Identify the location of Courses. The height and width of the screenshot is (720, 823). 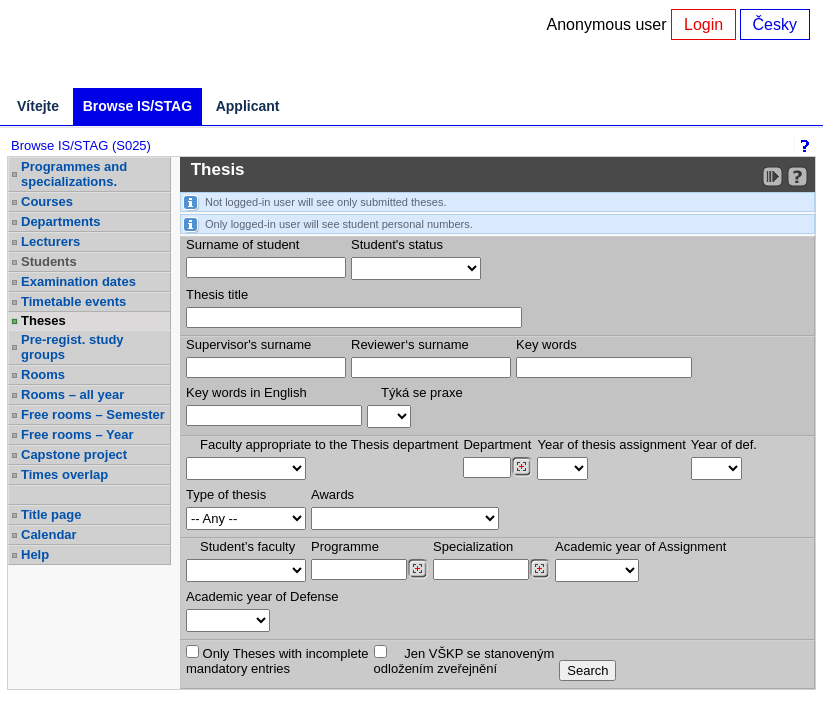
(47, 201).